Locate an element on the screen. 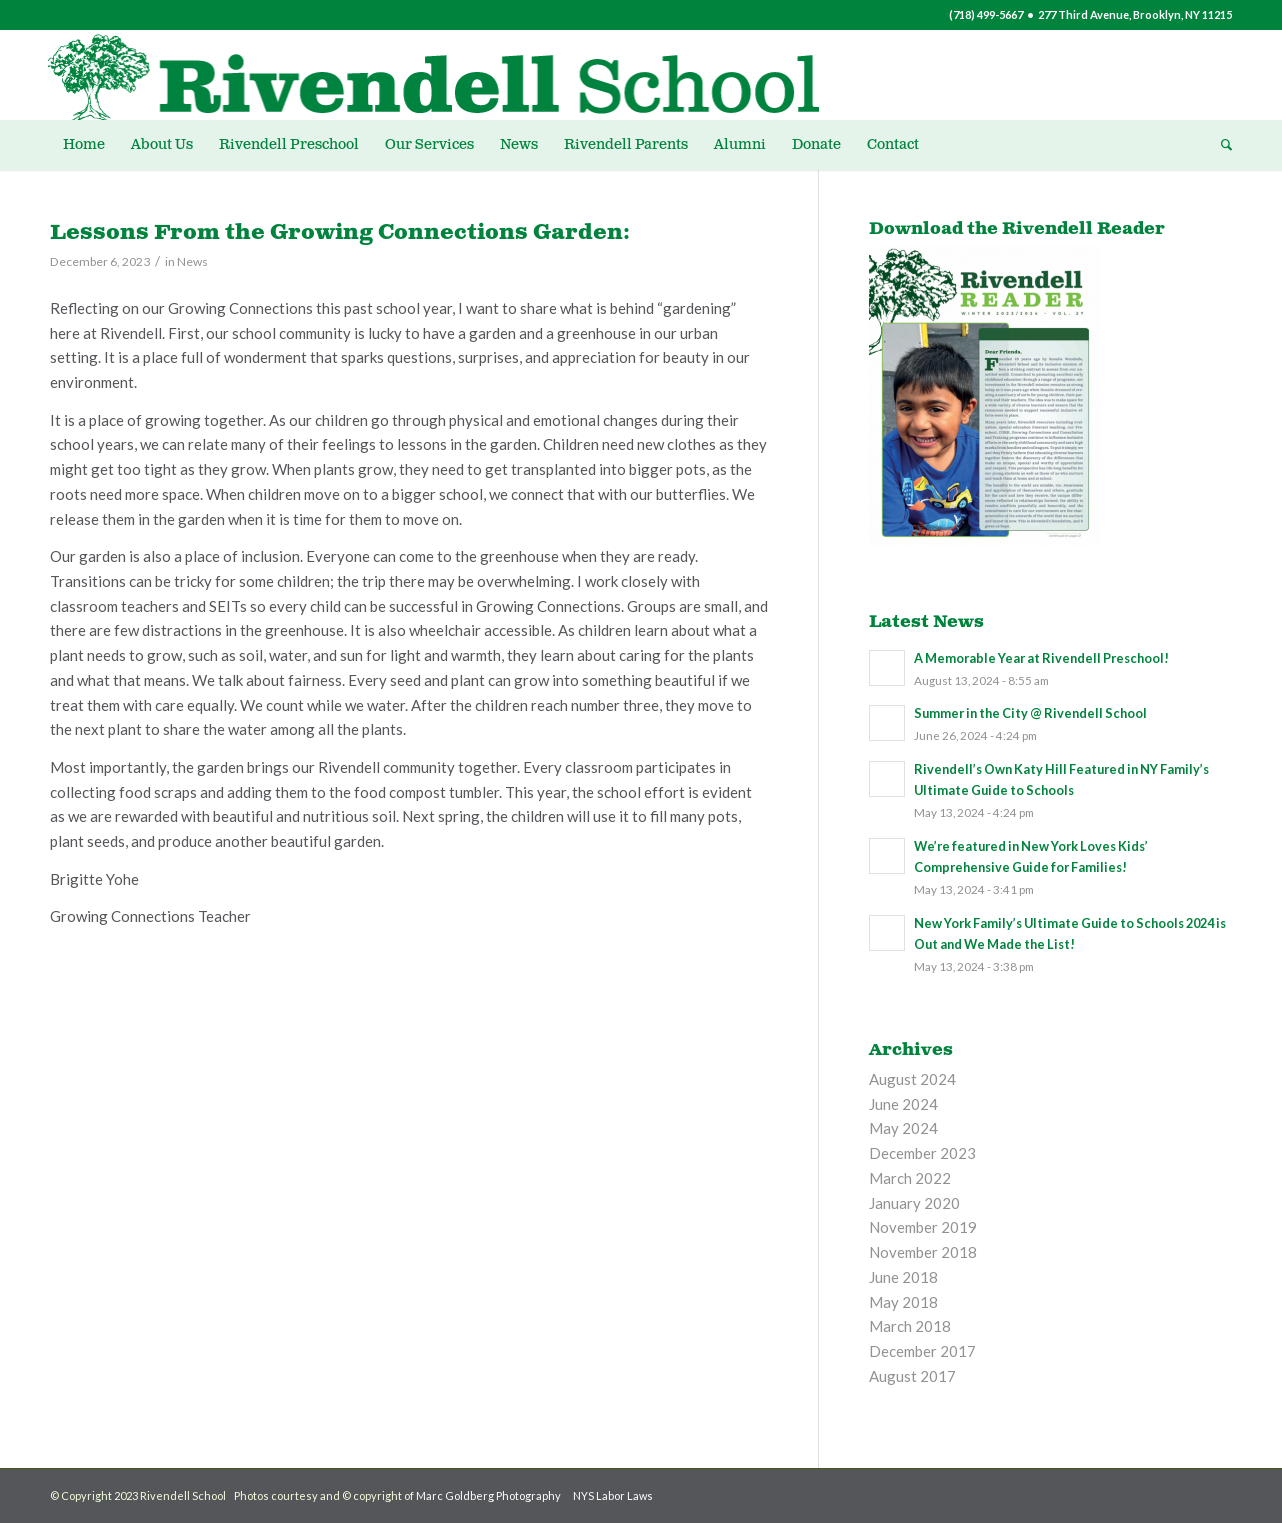 The height and width of the screenshot is (1523, 1282). June 2018 is located at coordinates (903, 1277).